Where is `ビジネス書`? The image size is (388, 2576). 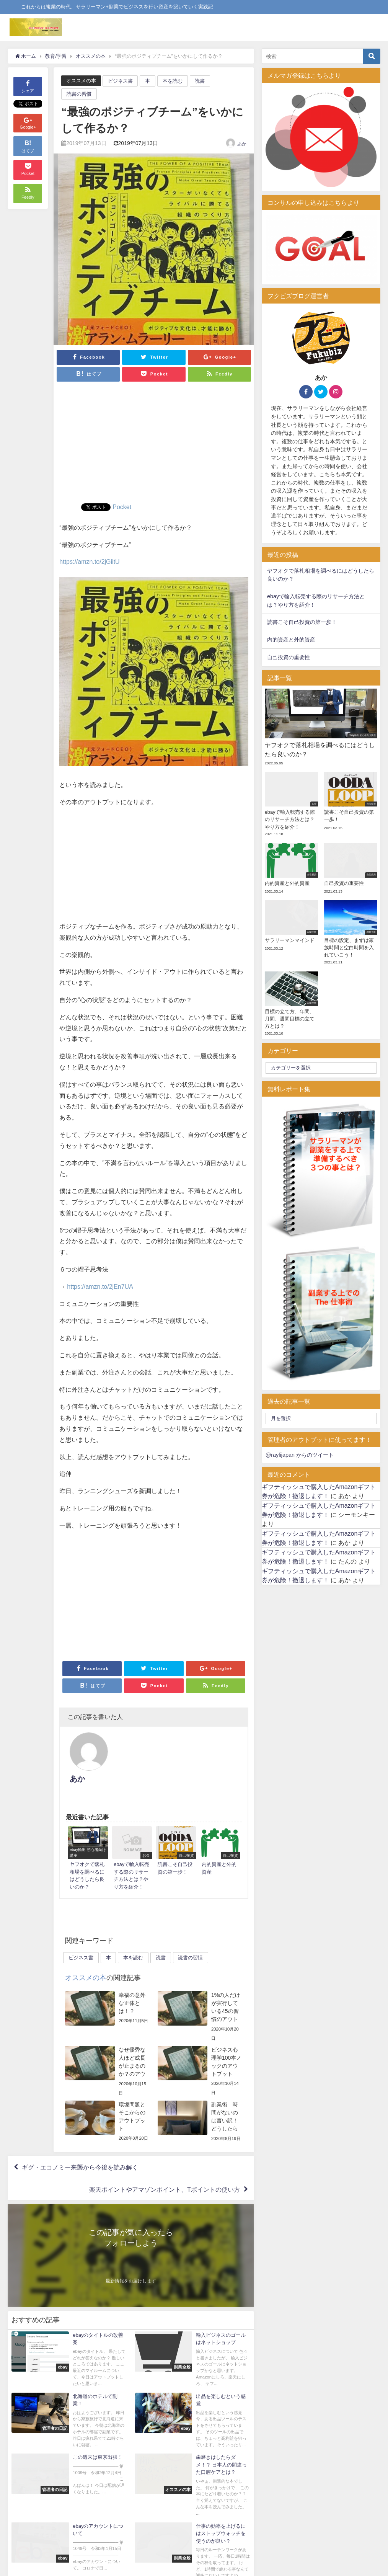 ビジネス書 is located at coordinates (120, 80).